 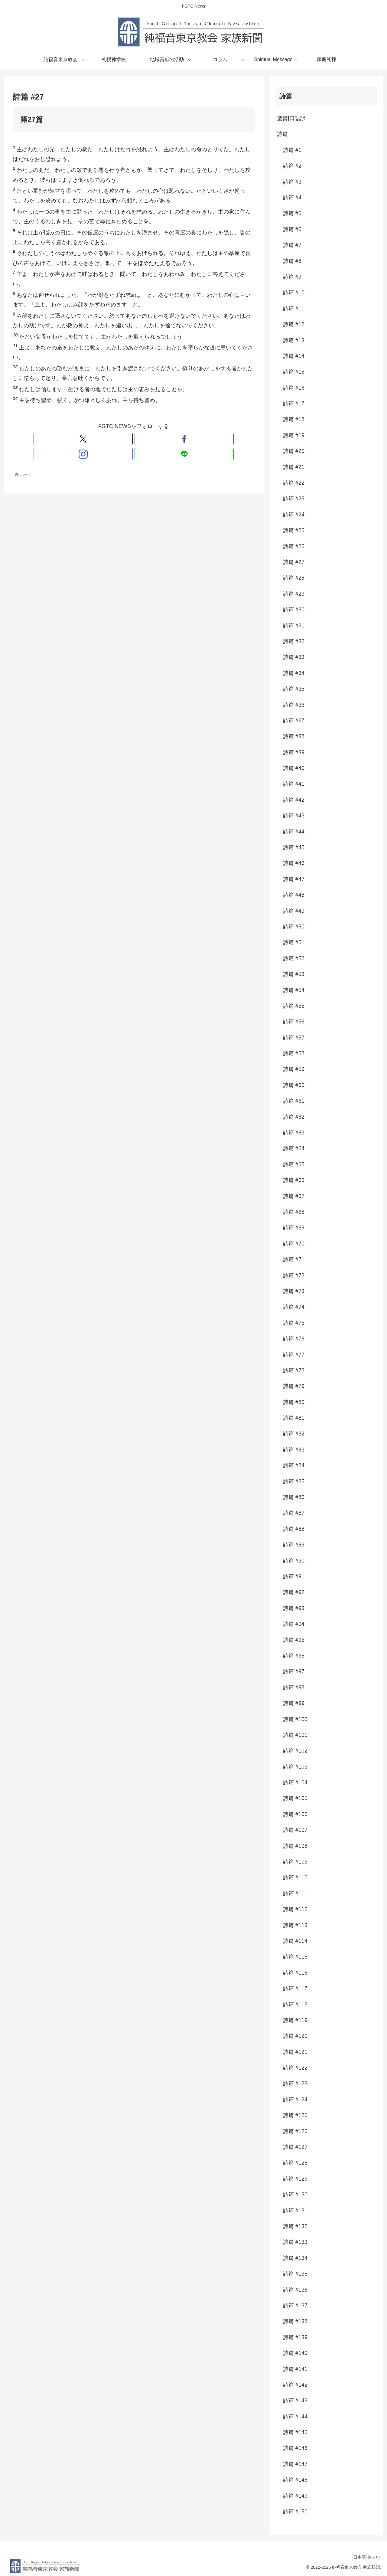 I want to click on 詩篇 #66, so click(x=293, y=1180).